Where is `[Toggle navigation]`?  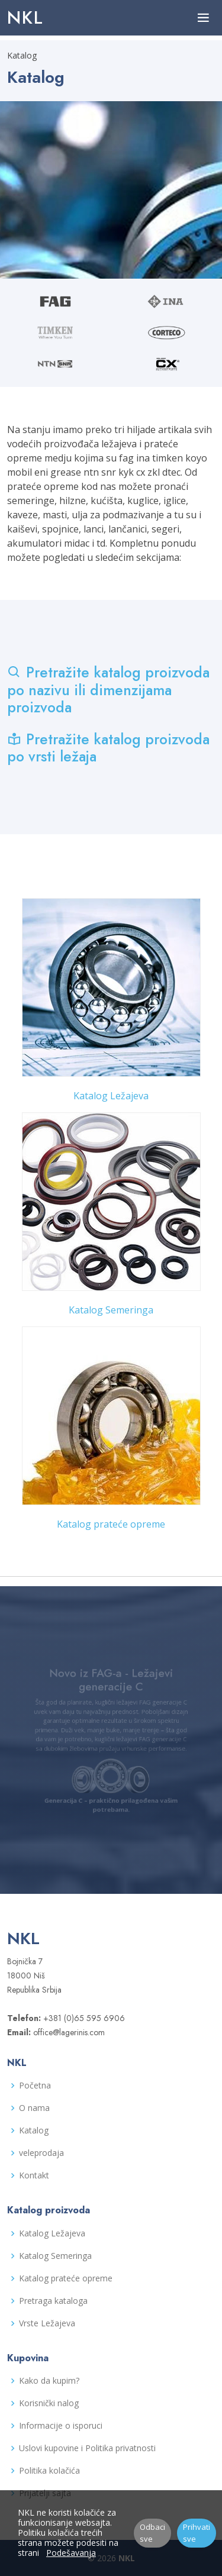 [Toggle navigation] is located at coordinates (203, 18).